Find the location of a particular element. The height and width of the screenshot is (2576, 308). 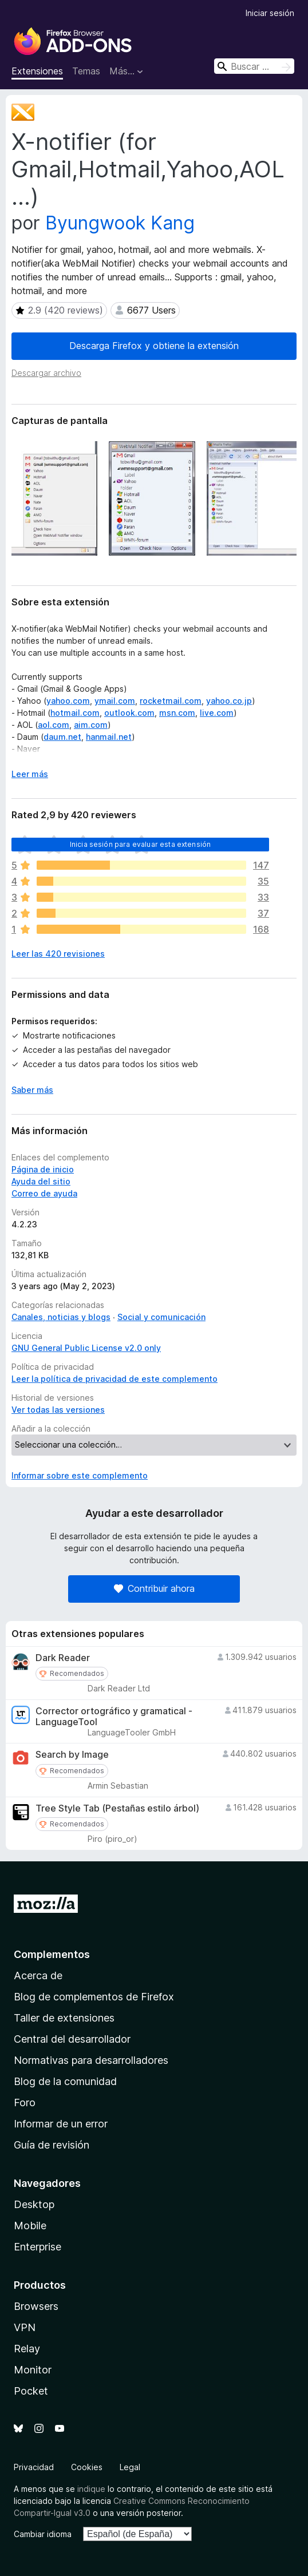

Legal is located at coordinates (130, 2467).